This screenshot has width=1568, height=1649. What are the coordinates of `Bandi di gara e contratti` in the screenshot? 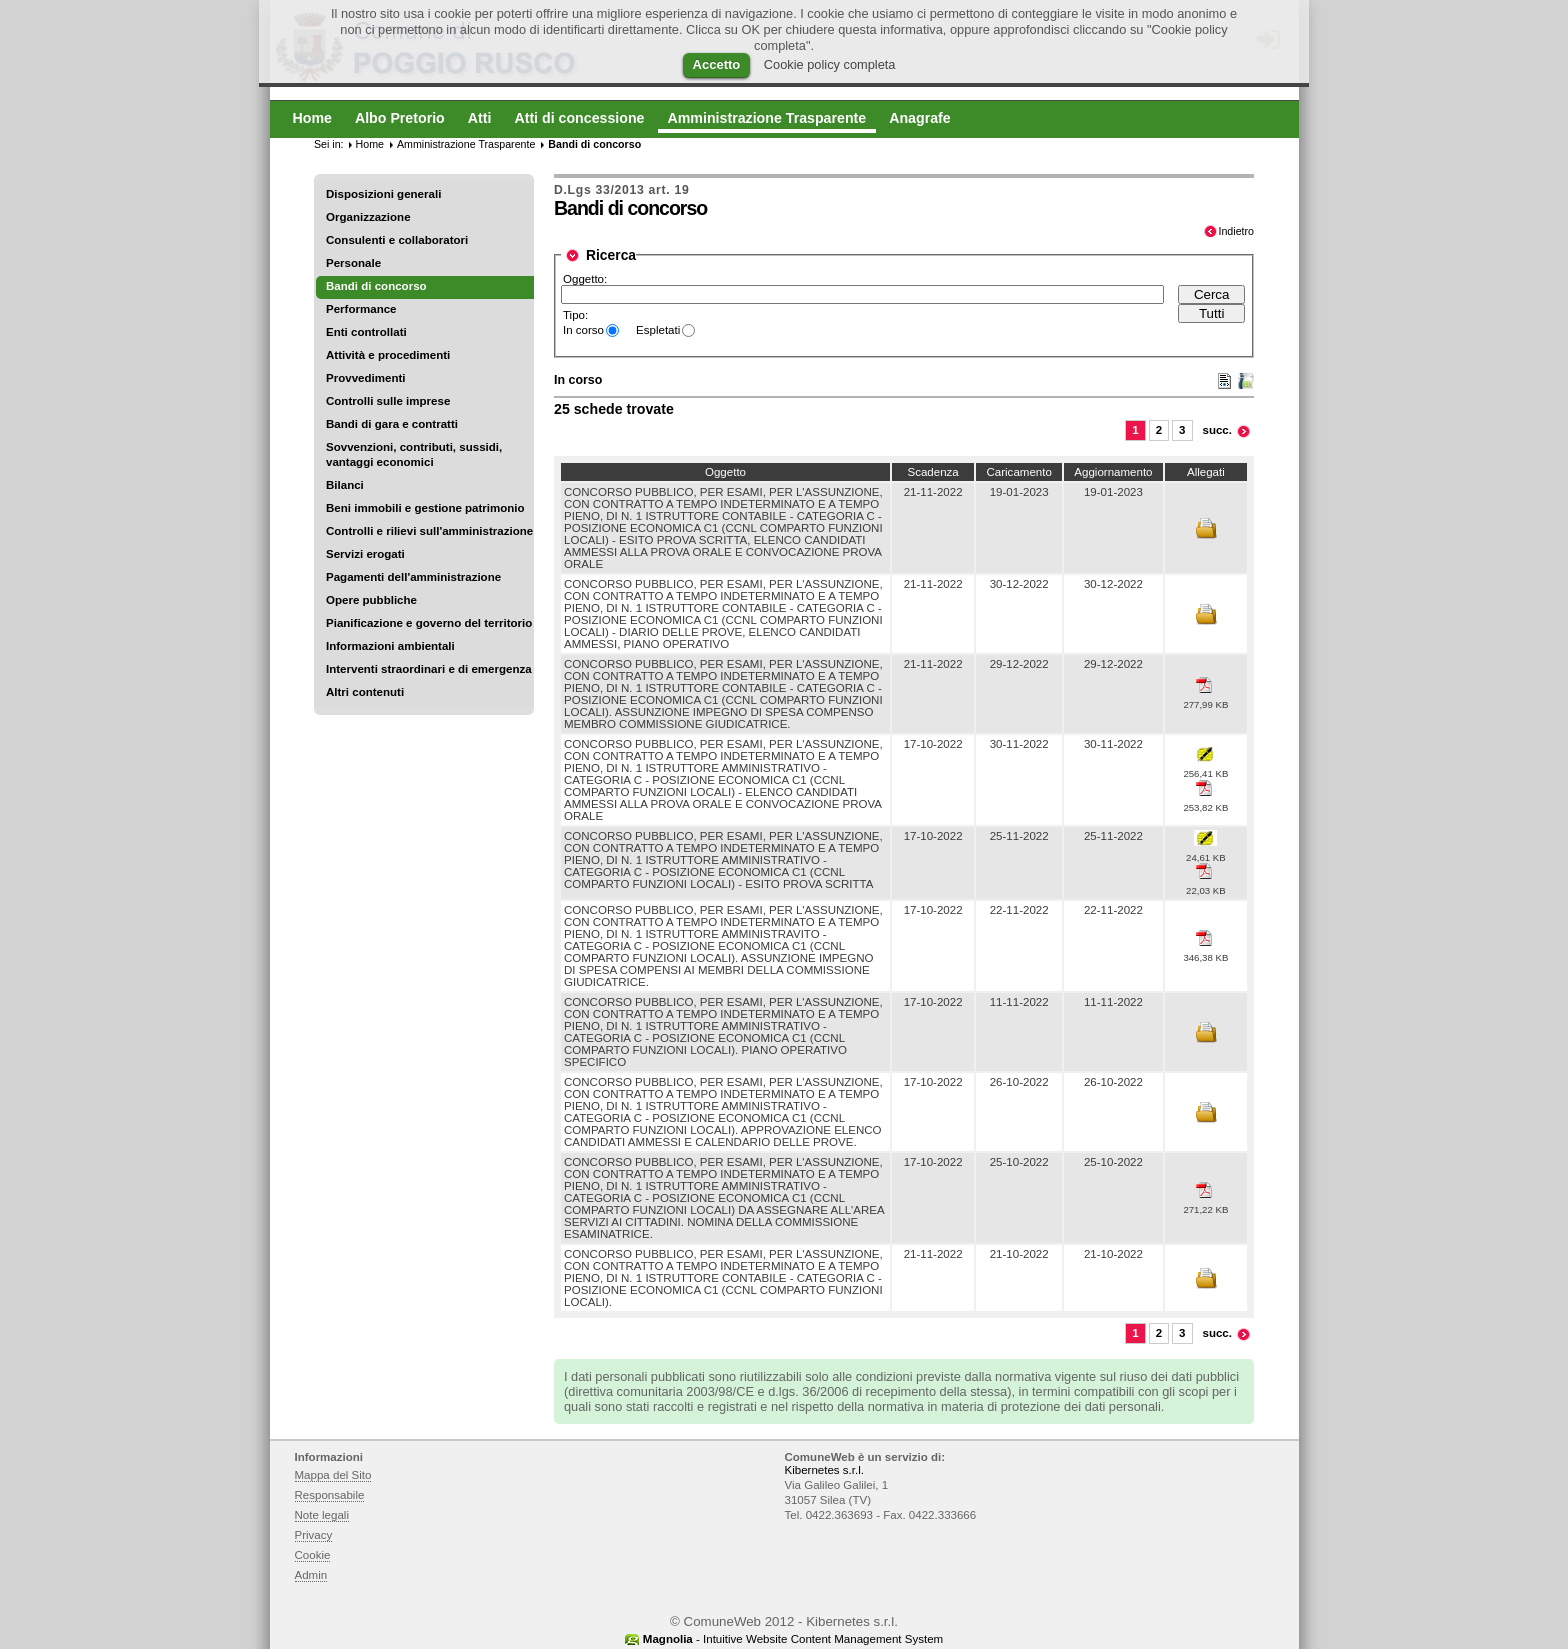 It's located at (392, 424).